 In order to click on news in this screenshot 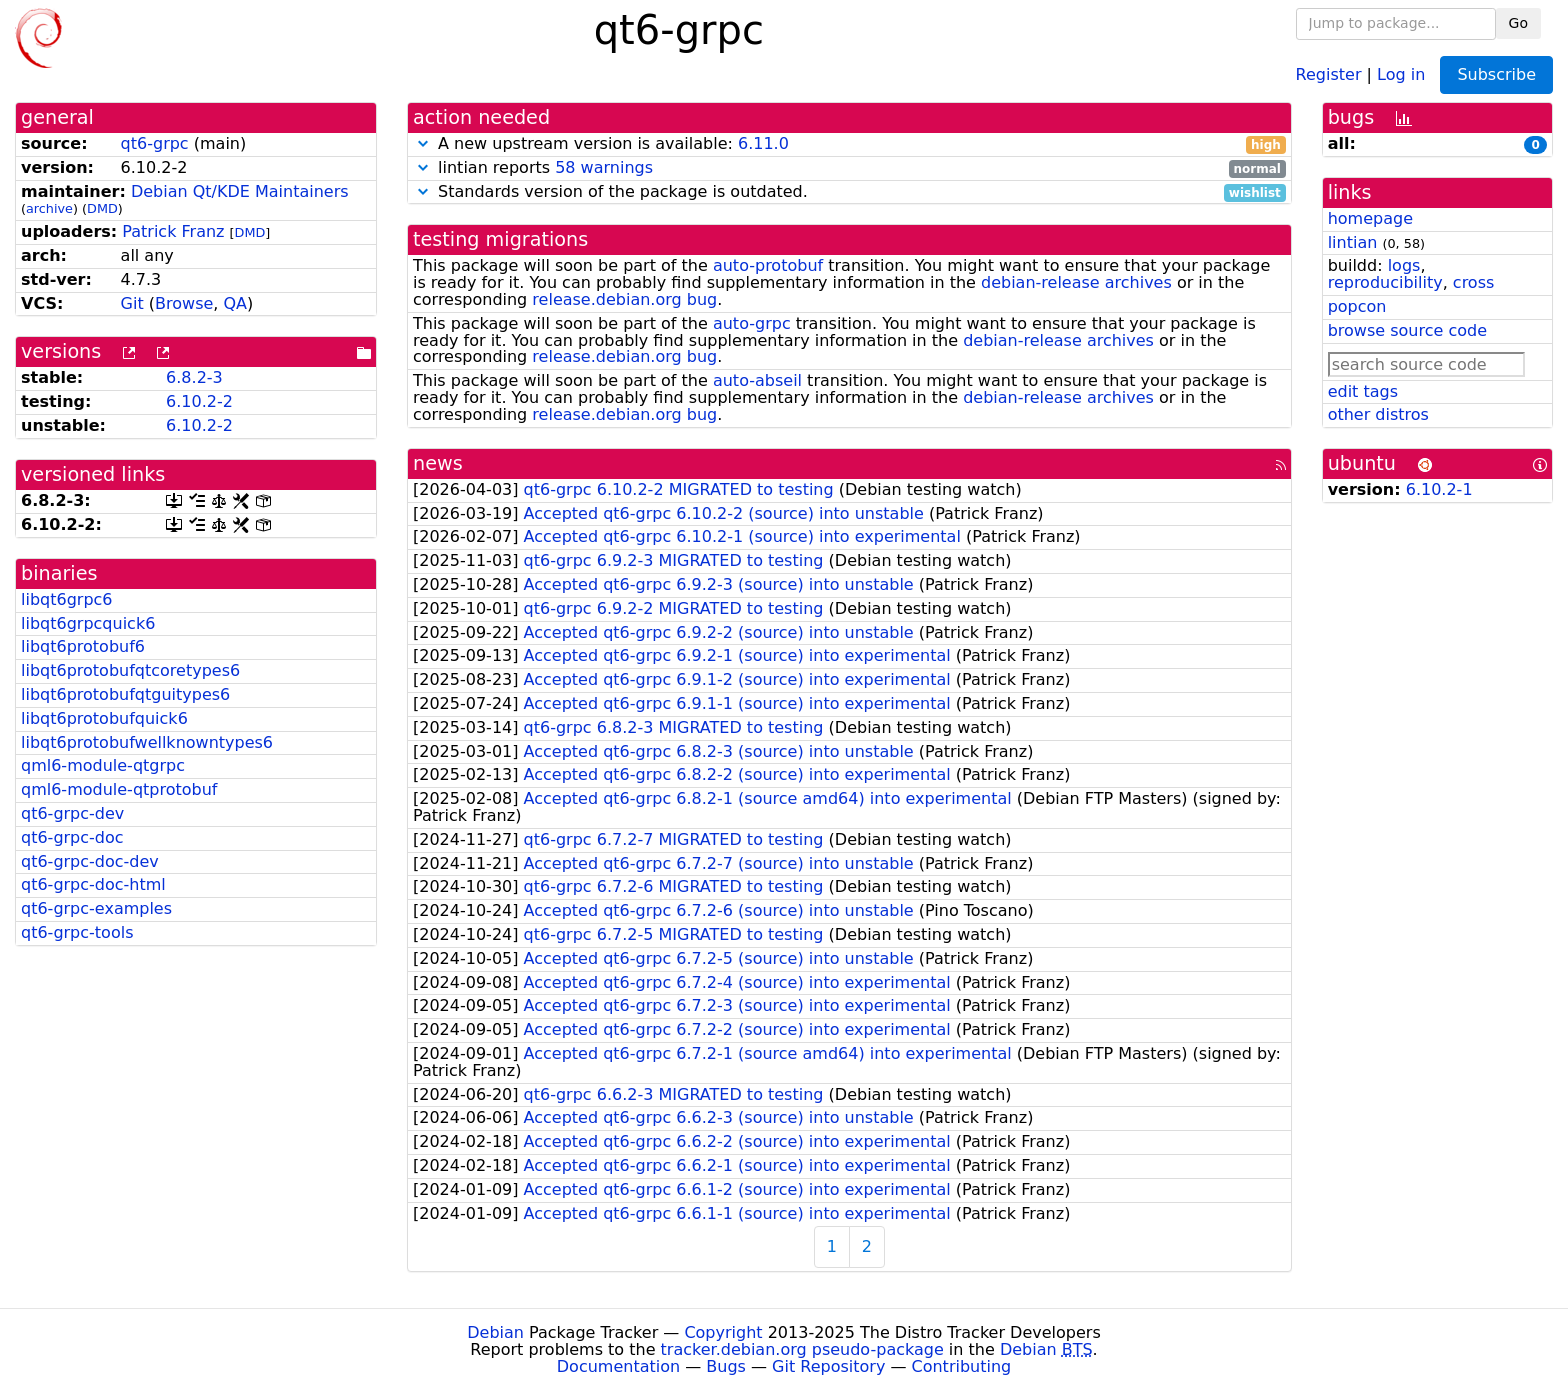, I will do `click(438, 463)`.